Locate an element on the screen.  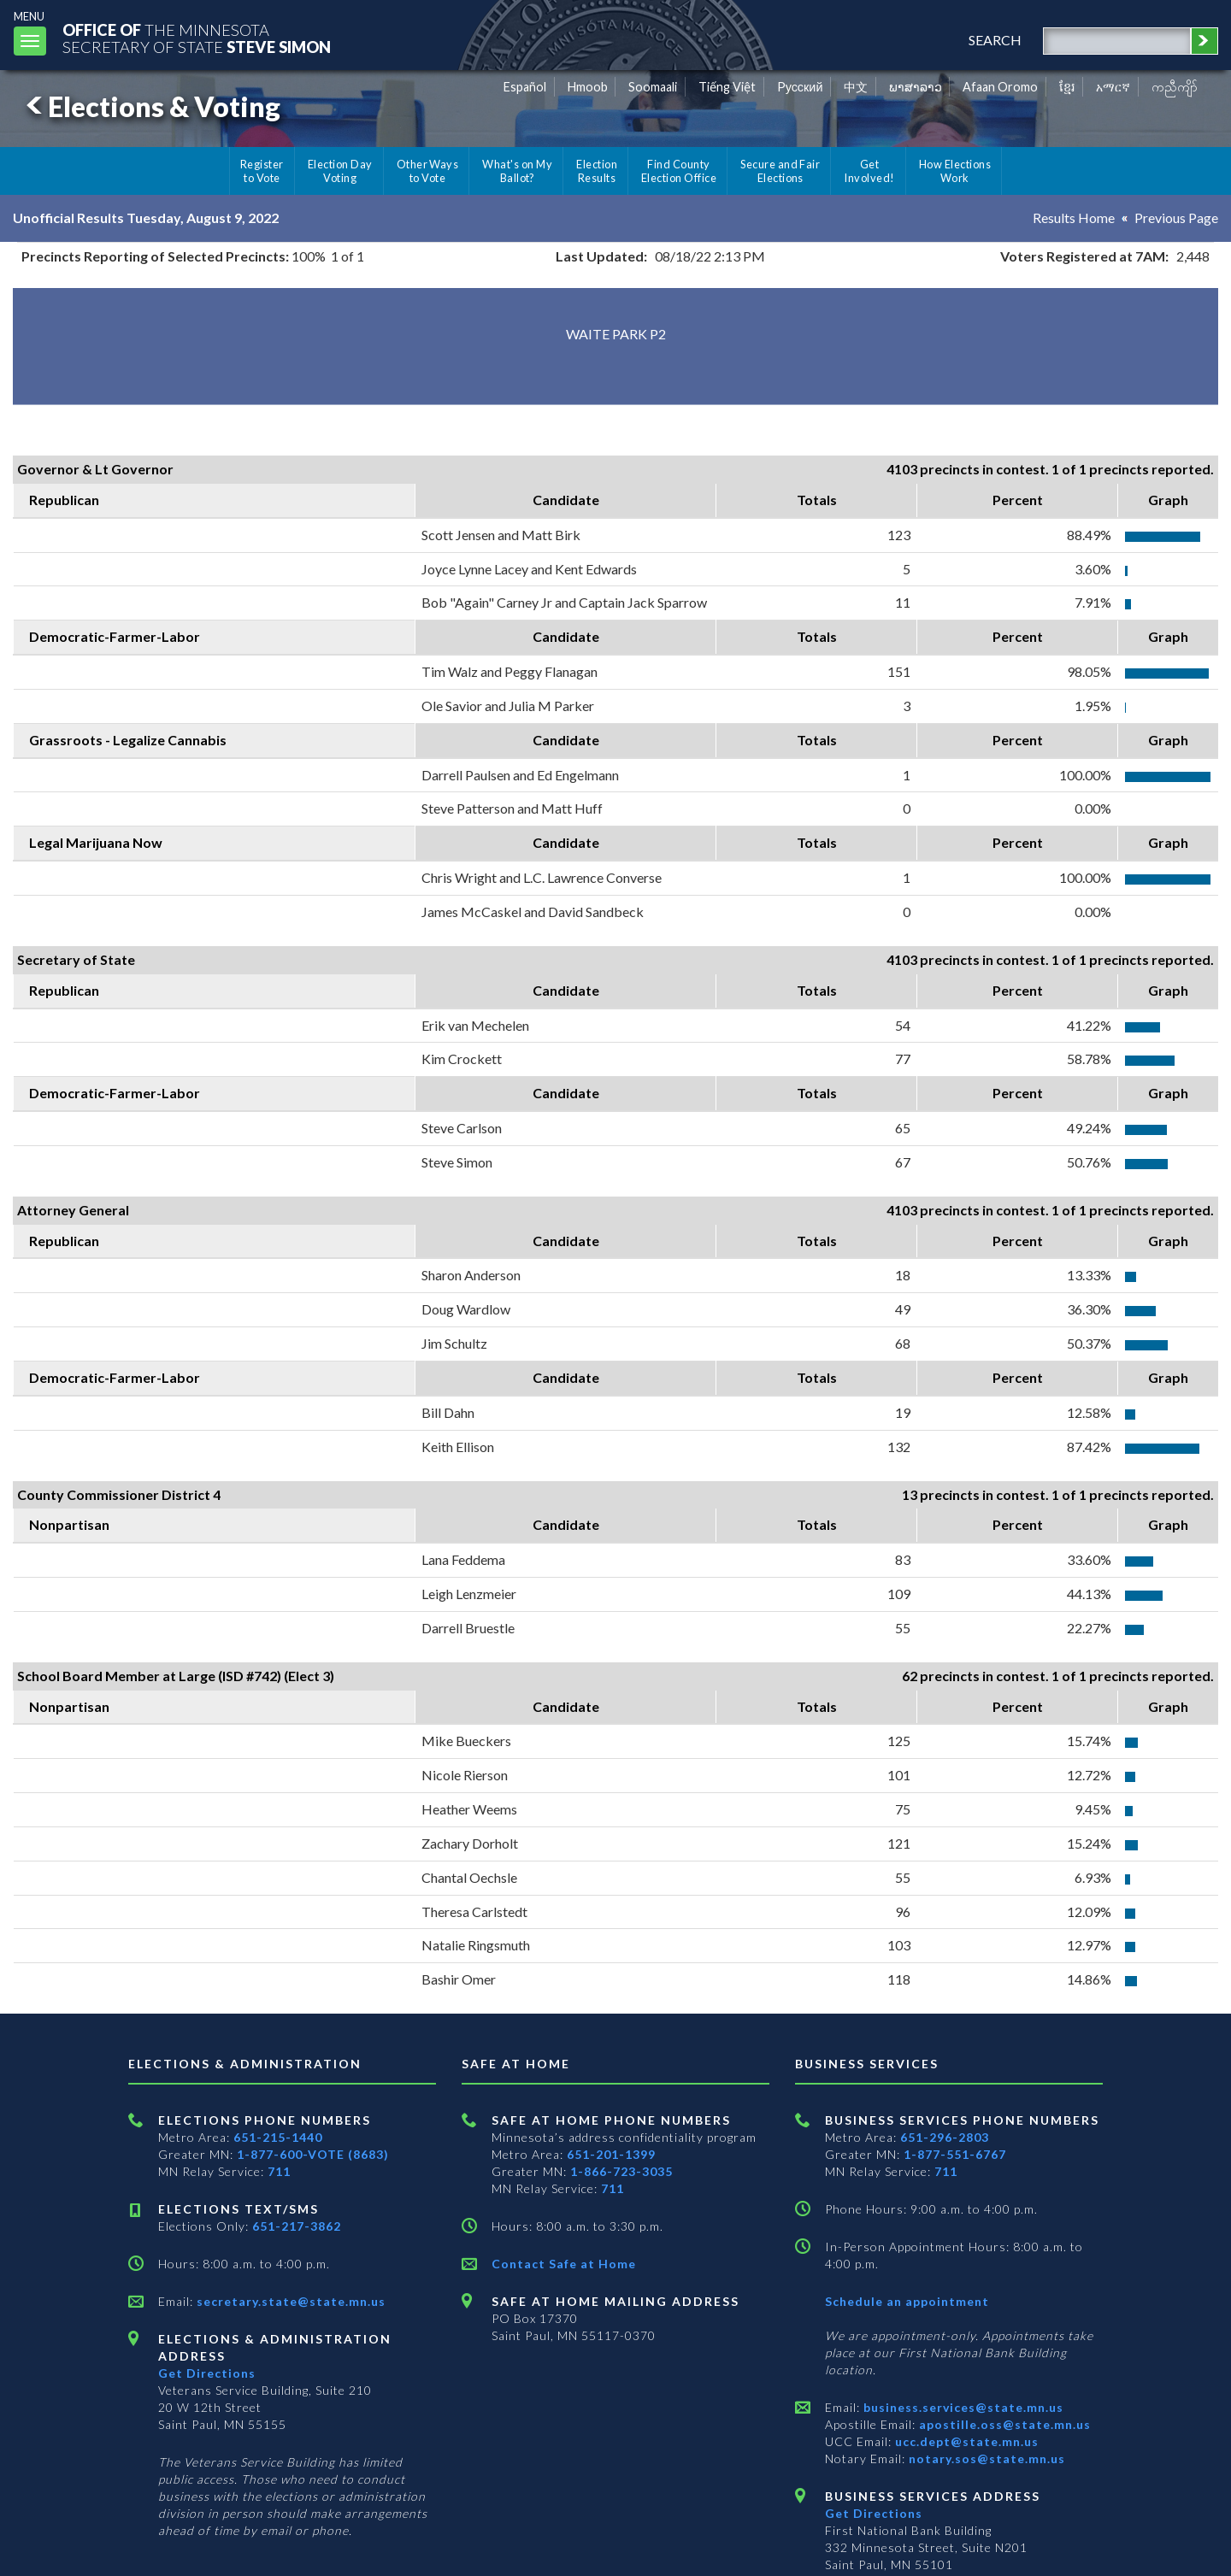
ကညီကျိာ် [Karen] is located at coordinates (1174, 86).